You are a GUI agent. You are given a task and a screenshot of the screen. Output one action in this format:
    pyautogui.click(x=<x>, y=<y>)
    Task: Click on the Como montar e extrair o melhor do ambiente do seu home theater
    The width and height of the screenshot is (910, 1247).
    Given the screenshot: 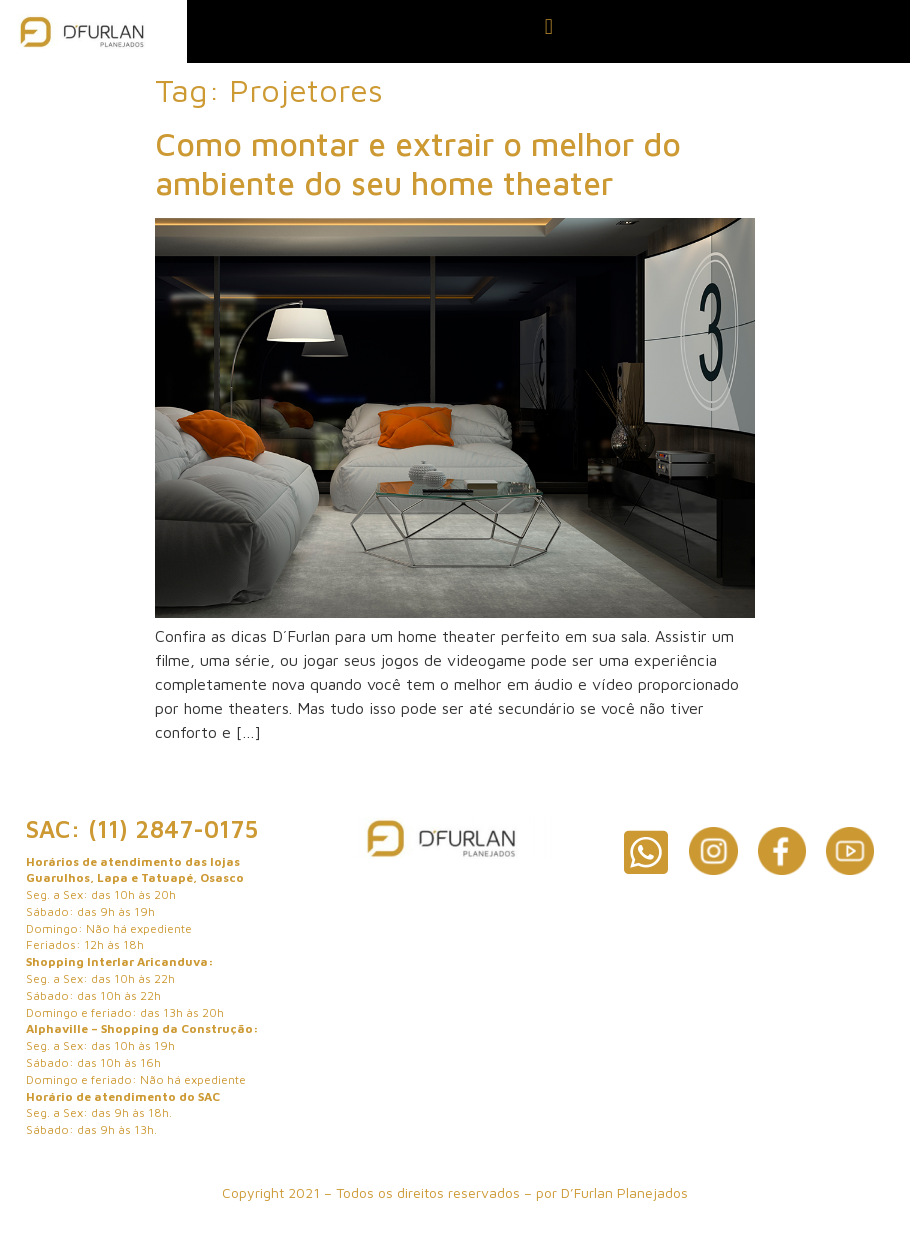 What is the action you would take?
    pyautogui.click(x=418, y=163)
    